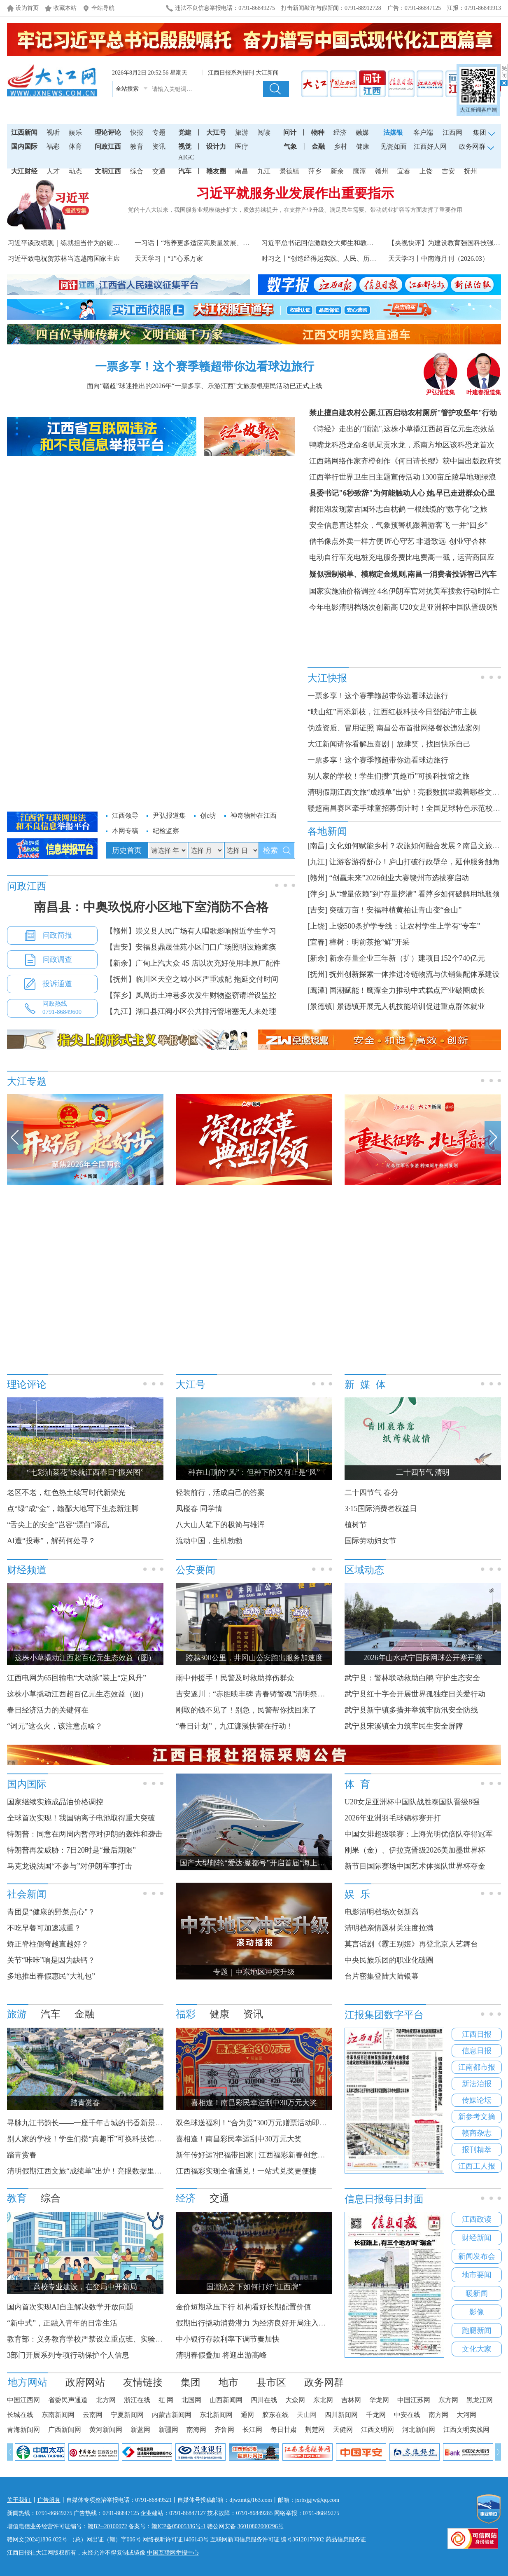 The height and width of the screenshot is (2576, 508). Describe the element at coordinates (403, 171) in the screenshot. I see `宜春` at that location.